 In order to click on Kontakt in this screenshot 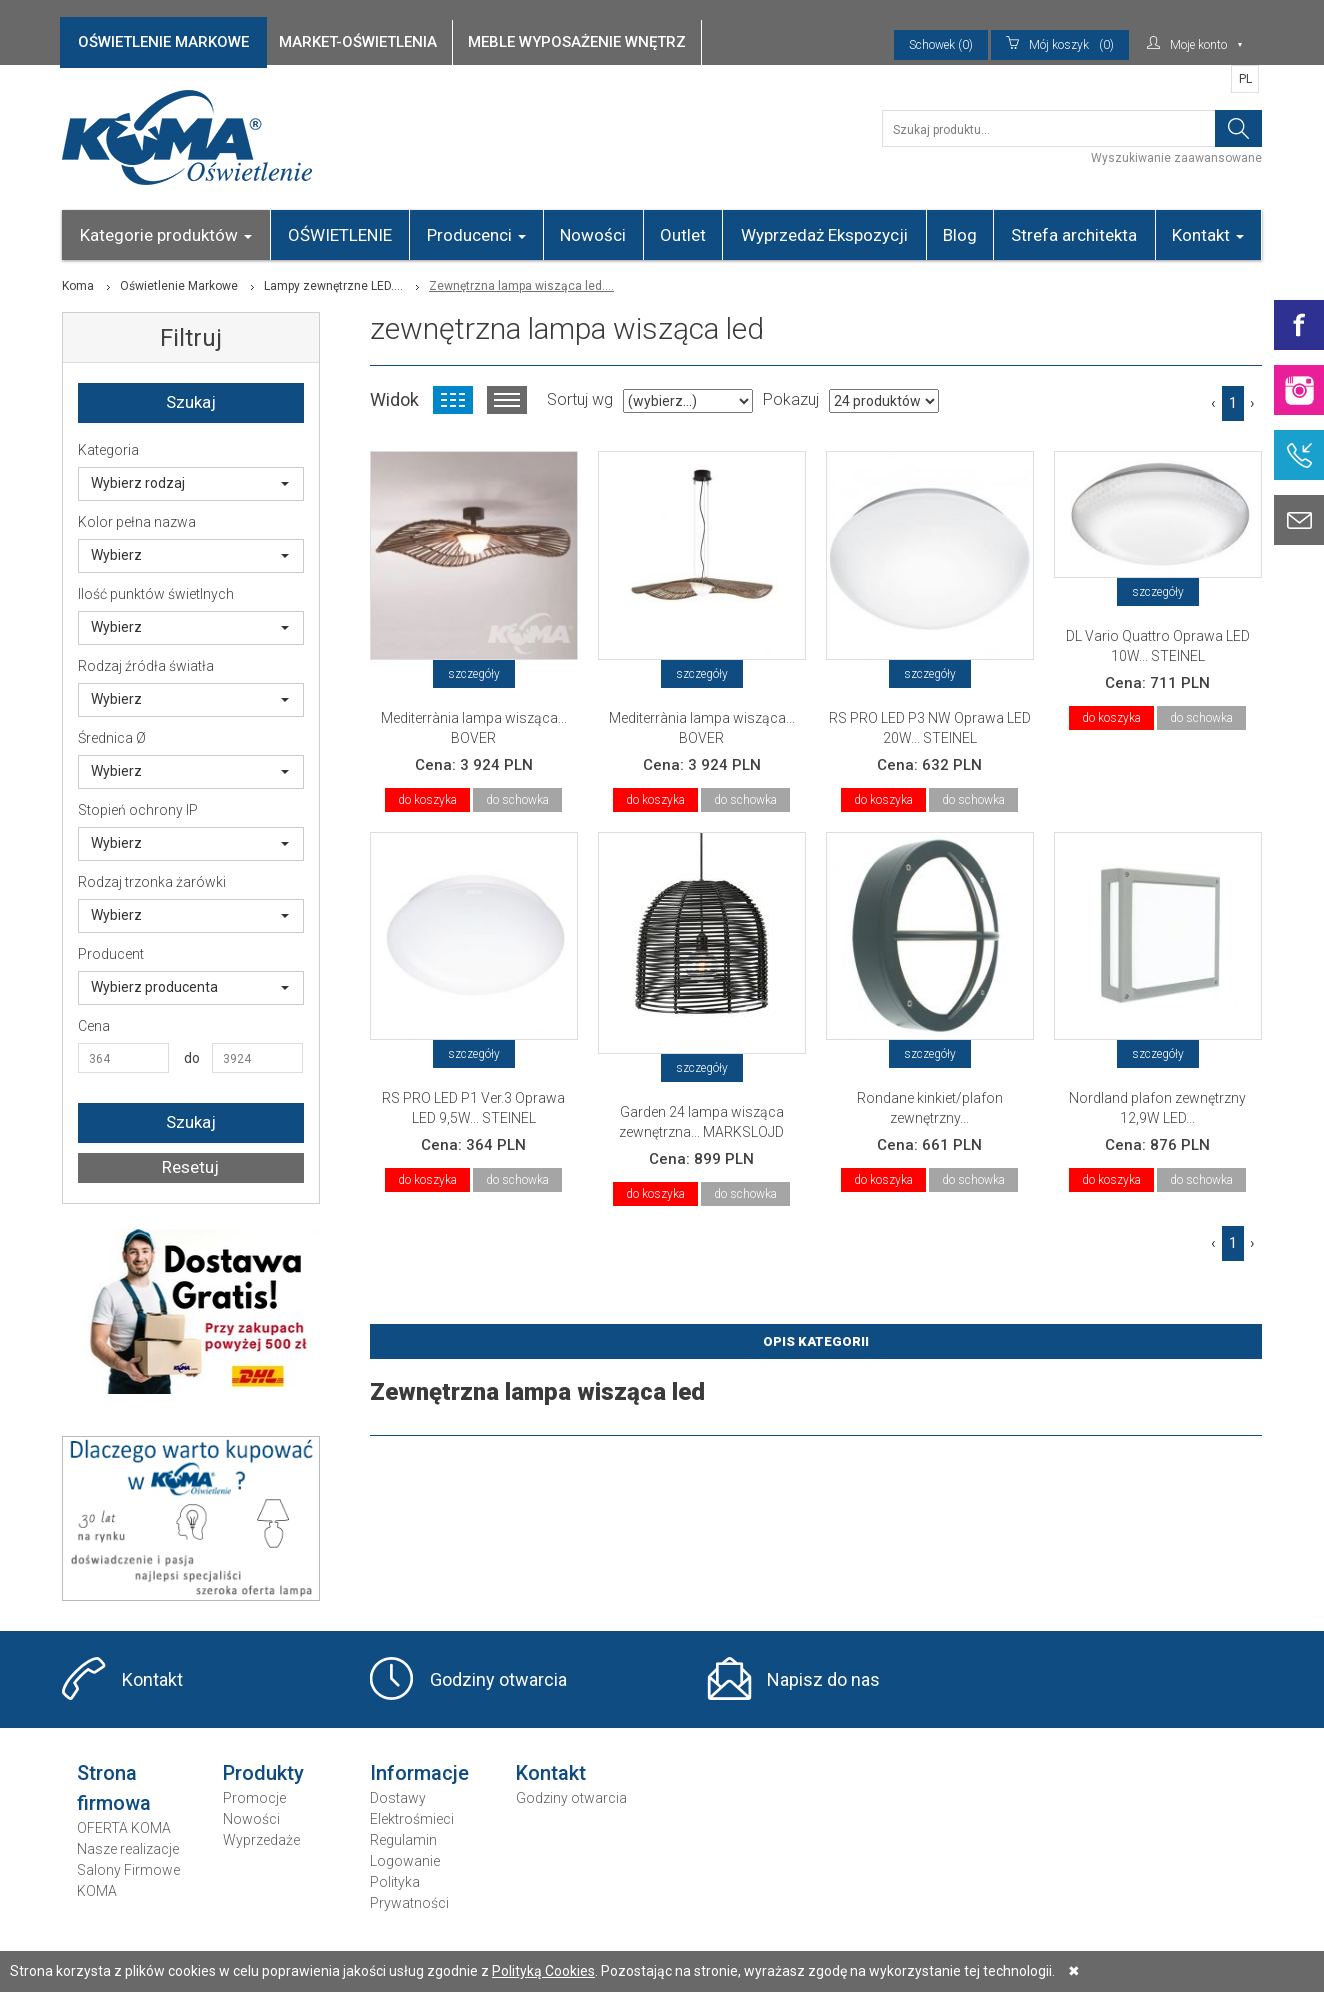, I will do `click(1208, 235)`.